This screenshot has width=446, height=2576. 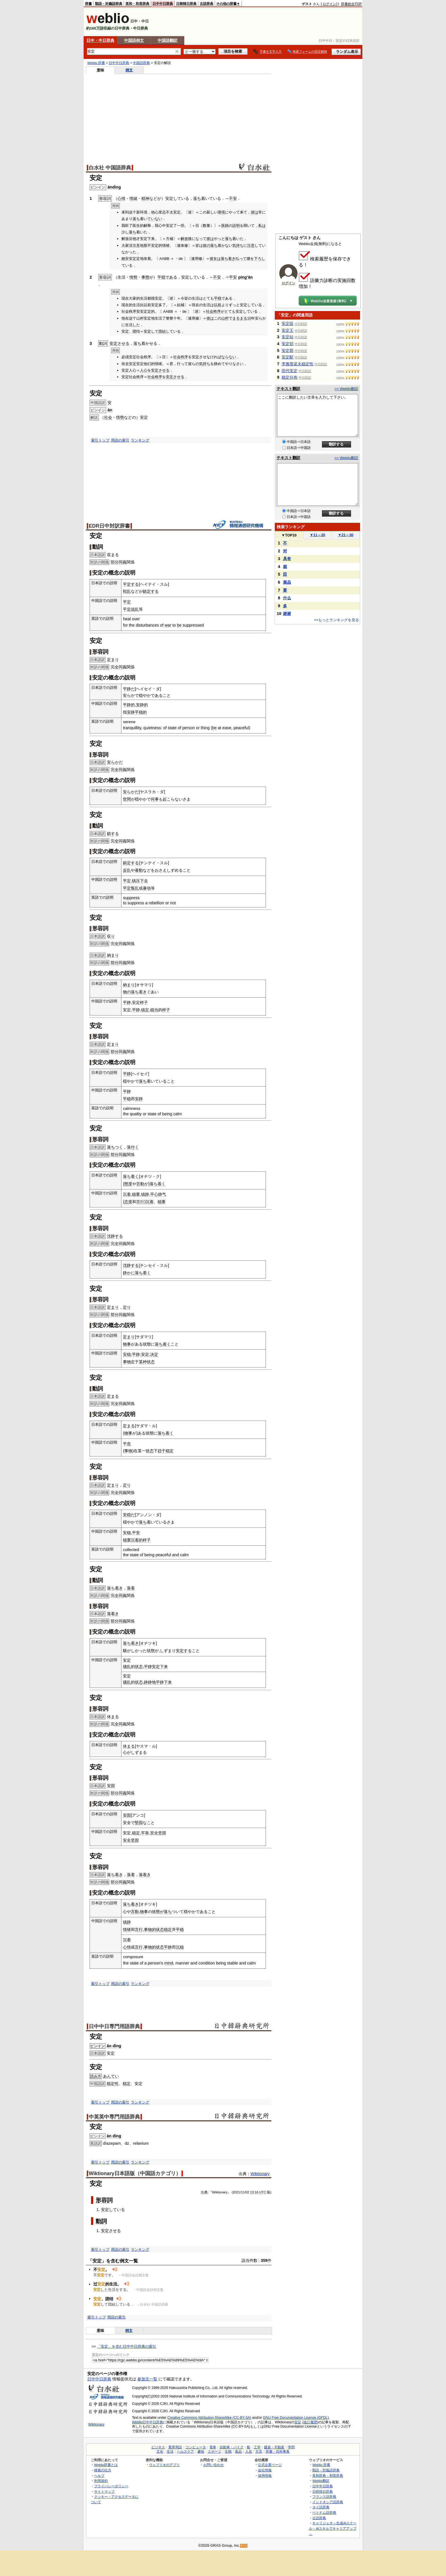 I want to click on 趣味, so click(x=200, y=2451).